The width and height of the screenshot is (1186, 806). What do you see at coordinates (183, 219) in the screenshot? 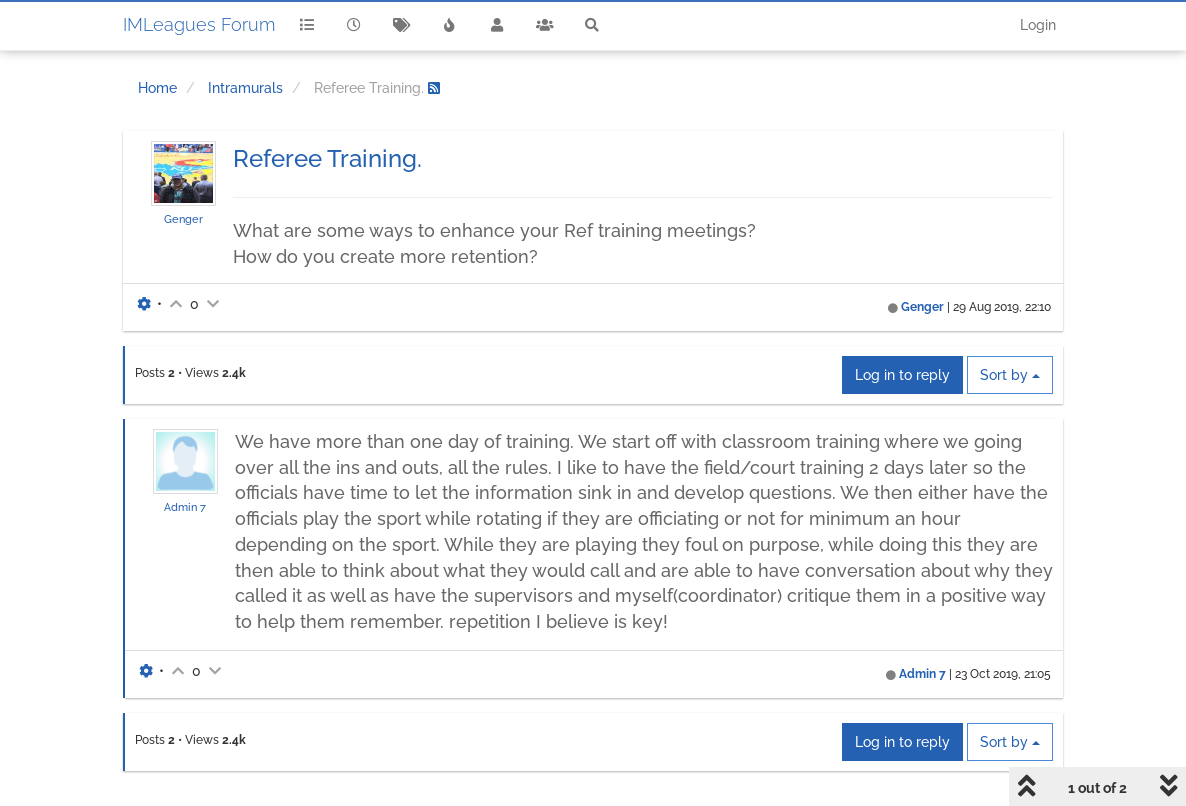
I see `Genger` at bounding box center [183, 219].